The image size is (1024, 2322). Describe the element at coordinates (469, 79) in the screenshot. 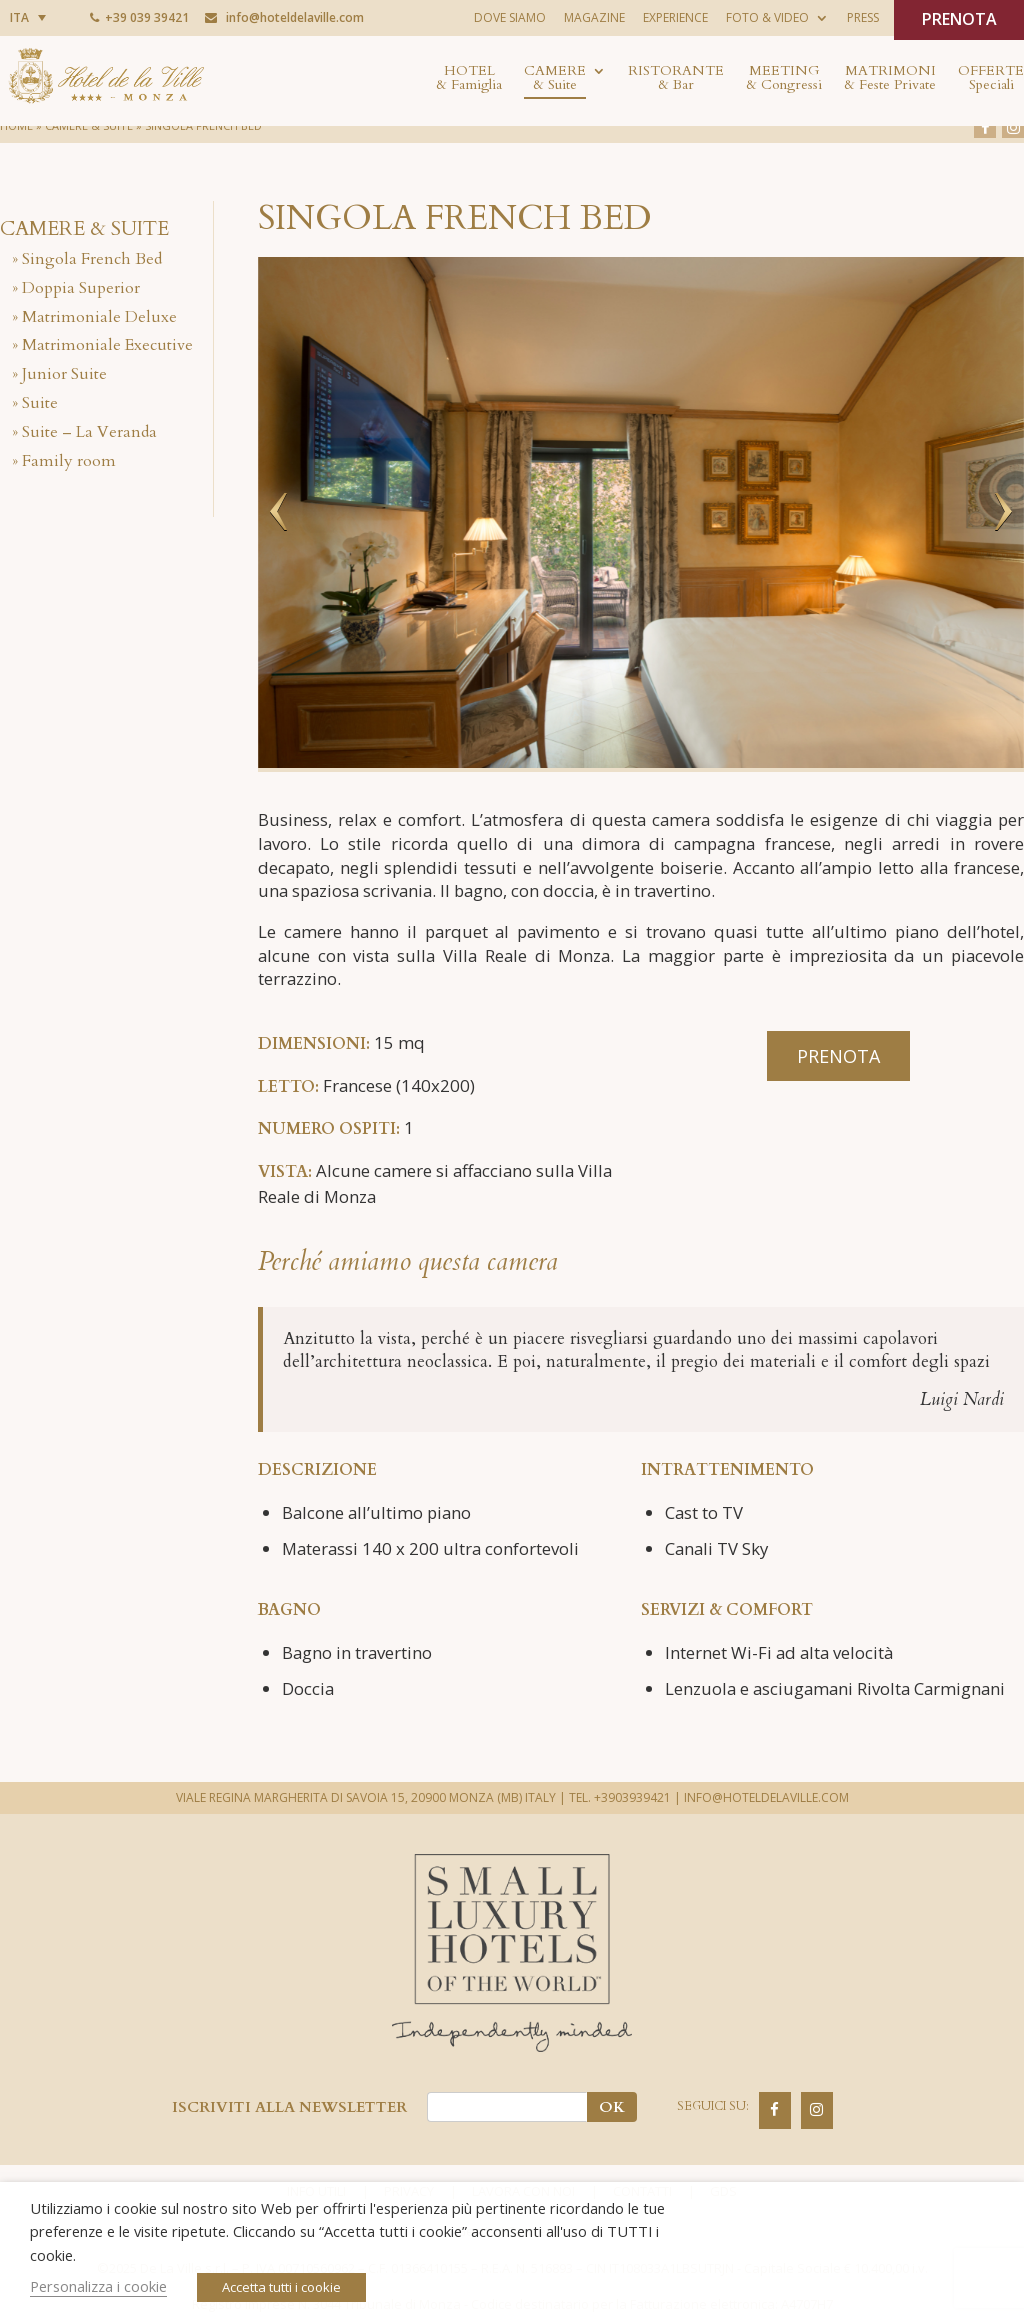

I see `Hotel` at that location.